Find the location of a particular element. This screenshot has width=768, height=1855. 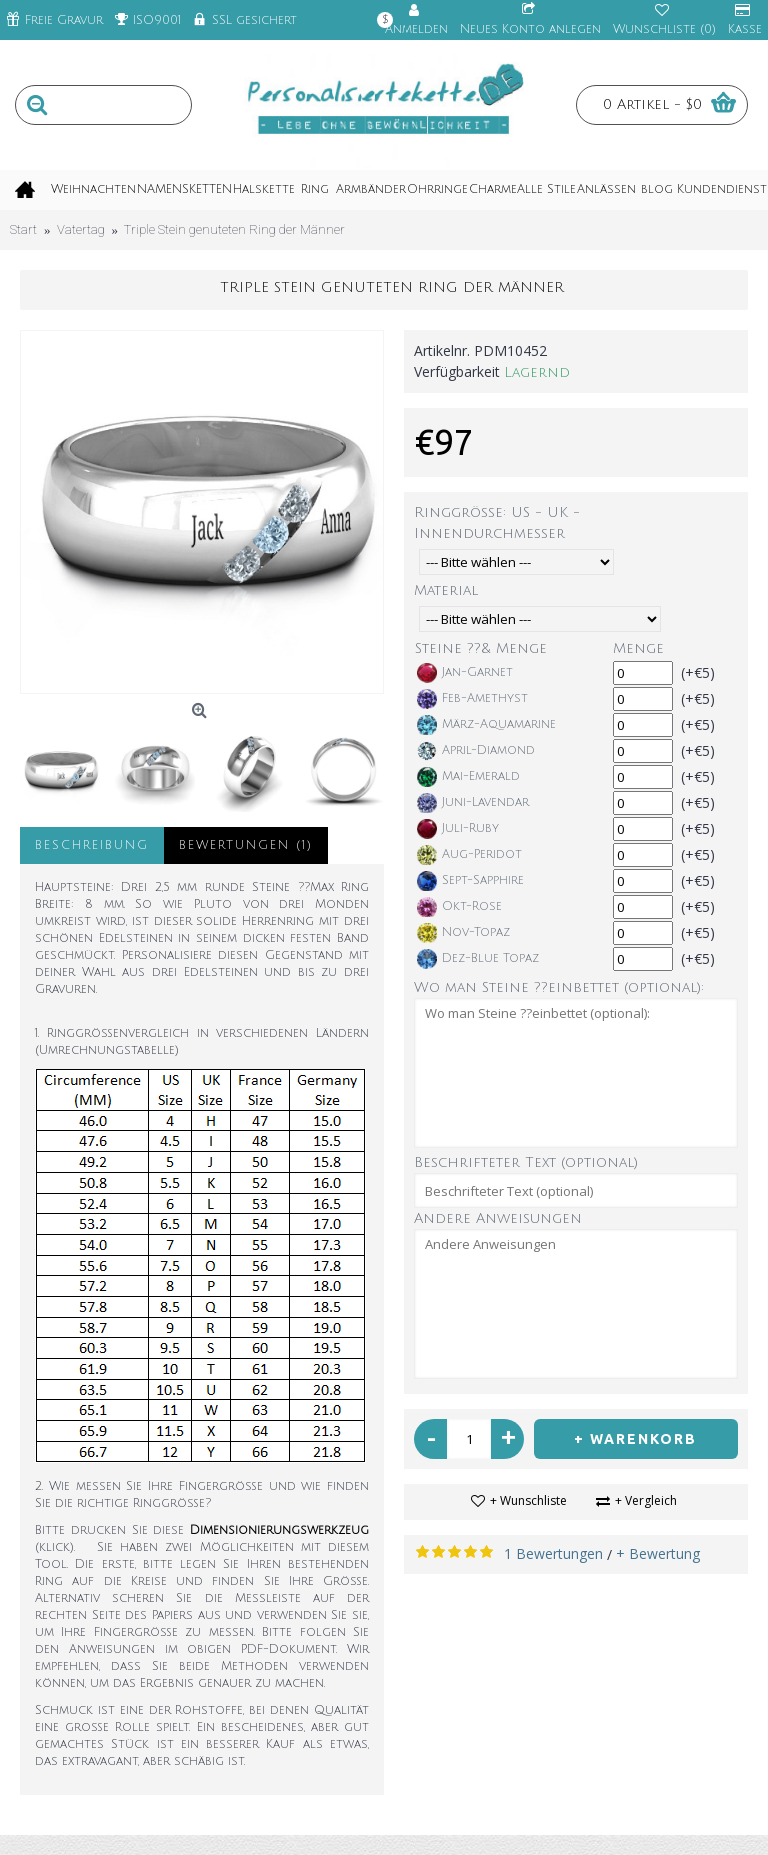

Dez-Blue Topaz is located at coordinates (478, 959).